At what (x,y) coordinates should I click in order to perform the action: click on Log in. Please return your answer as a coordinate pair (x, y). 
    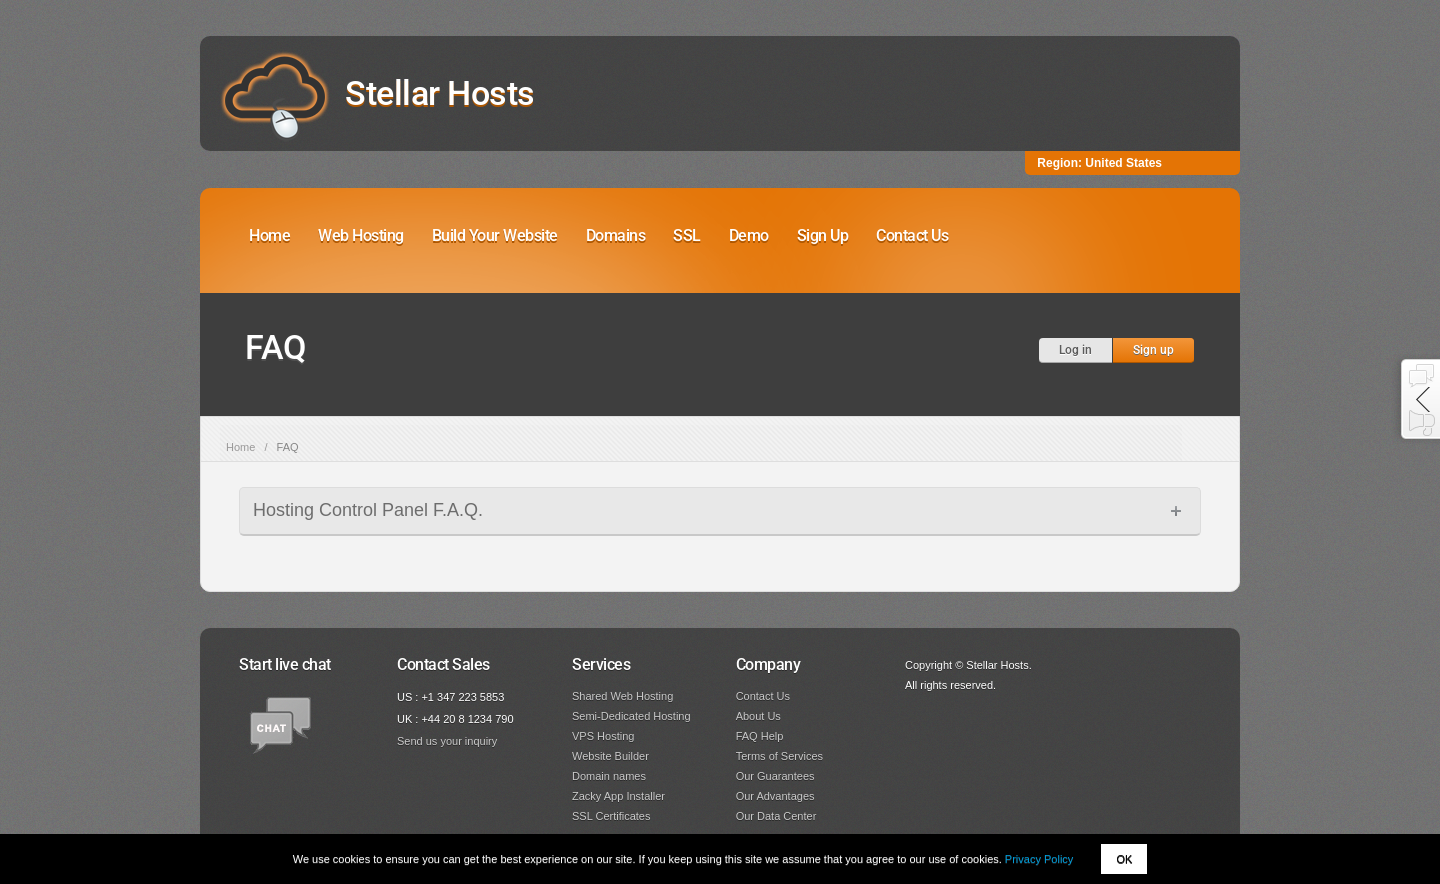
    Looking at the image, I should click on (1075, 350).